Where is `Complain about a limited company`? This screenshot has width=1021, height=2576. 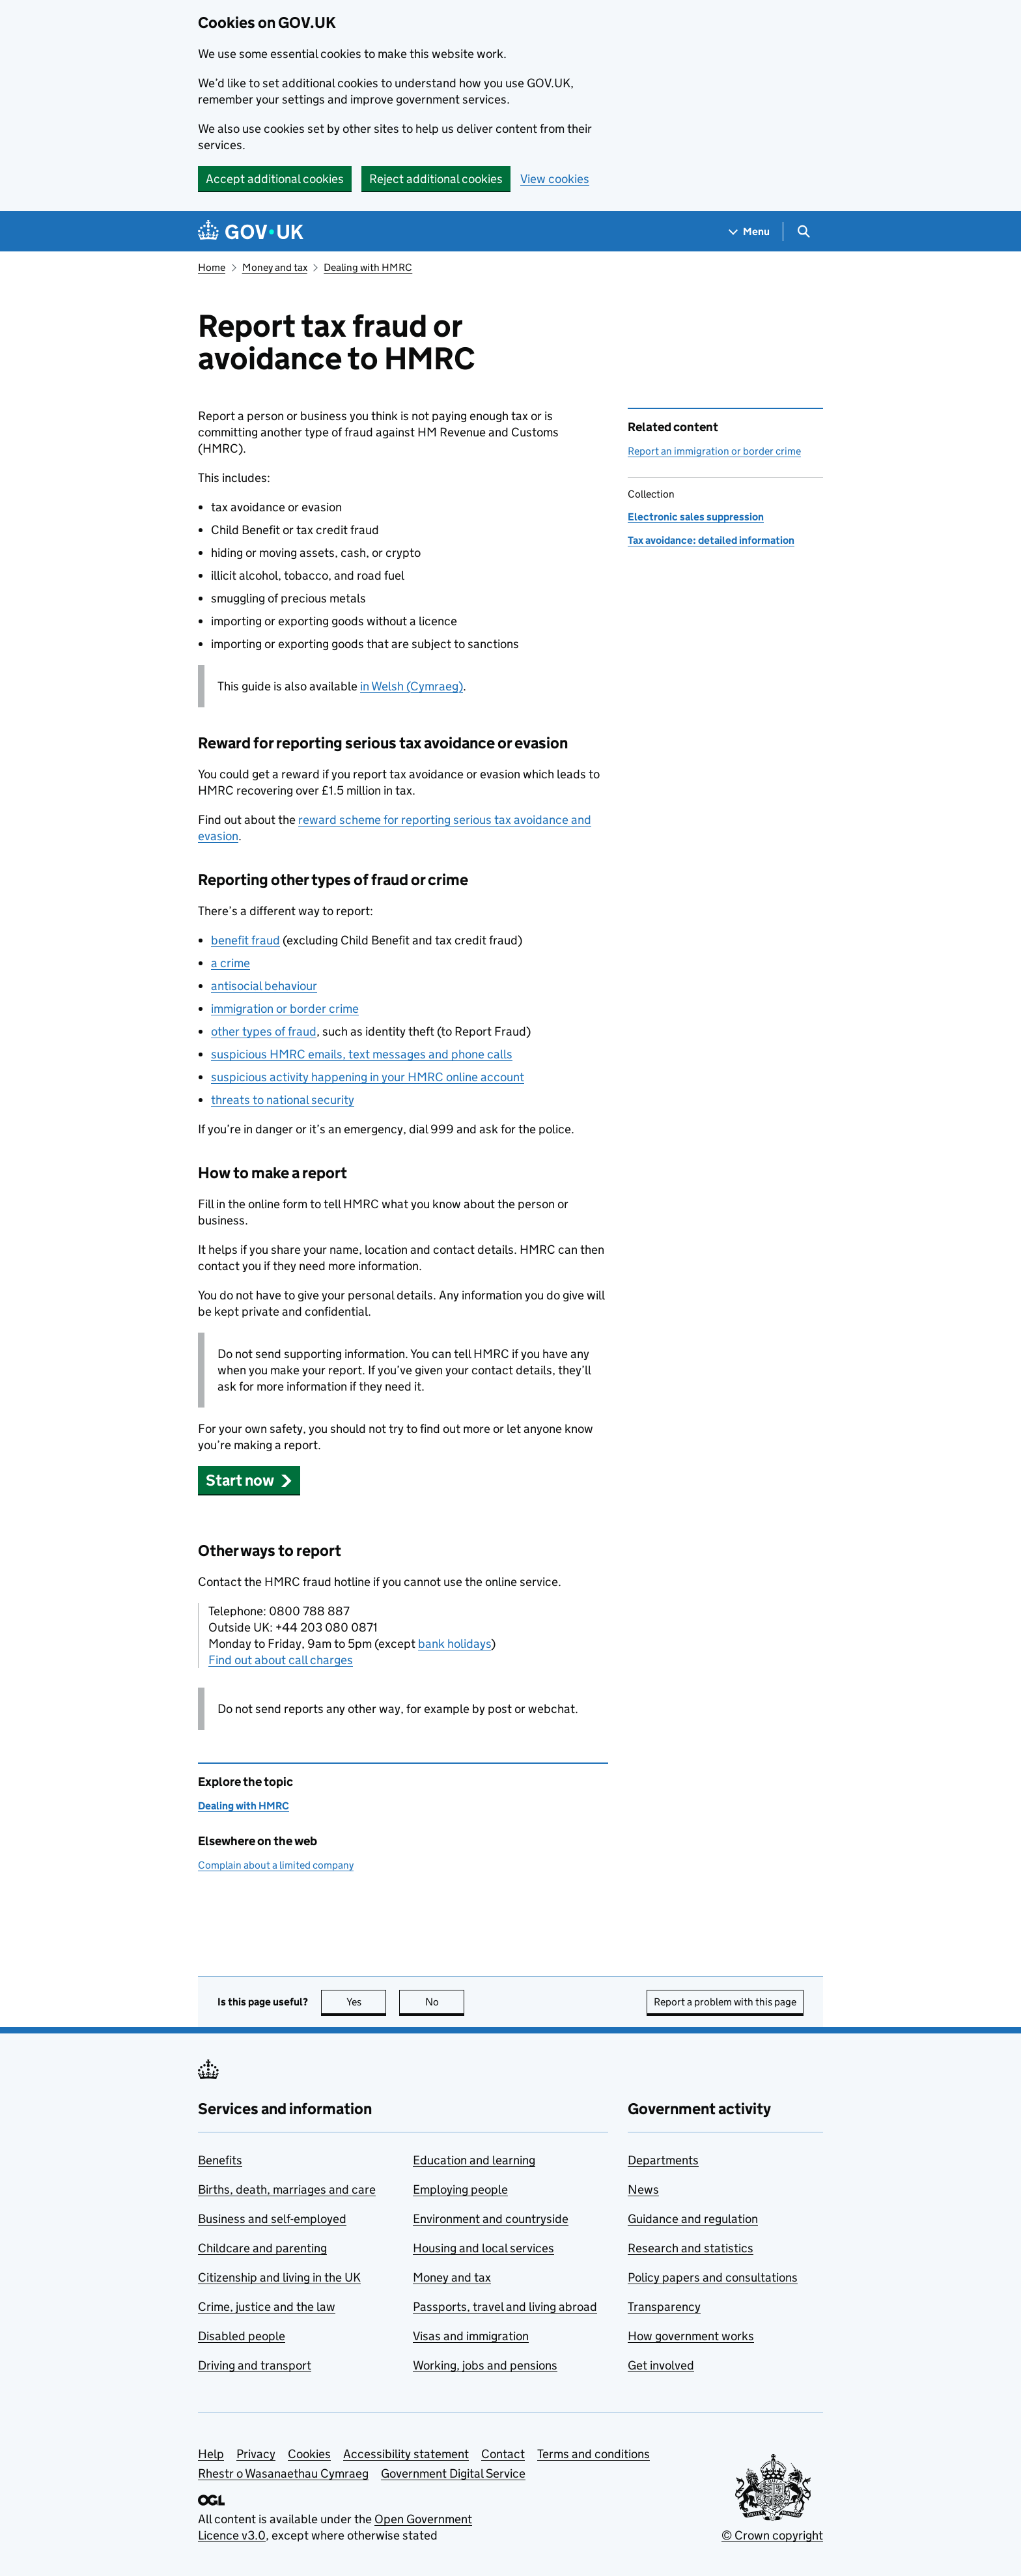
Complain about a limited company is located at coordinates (276, 1865).